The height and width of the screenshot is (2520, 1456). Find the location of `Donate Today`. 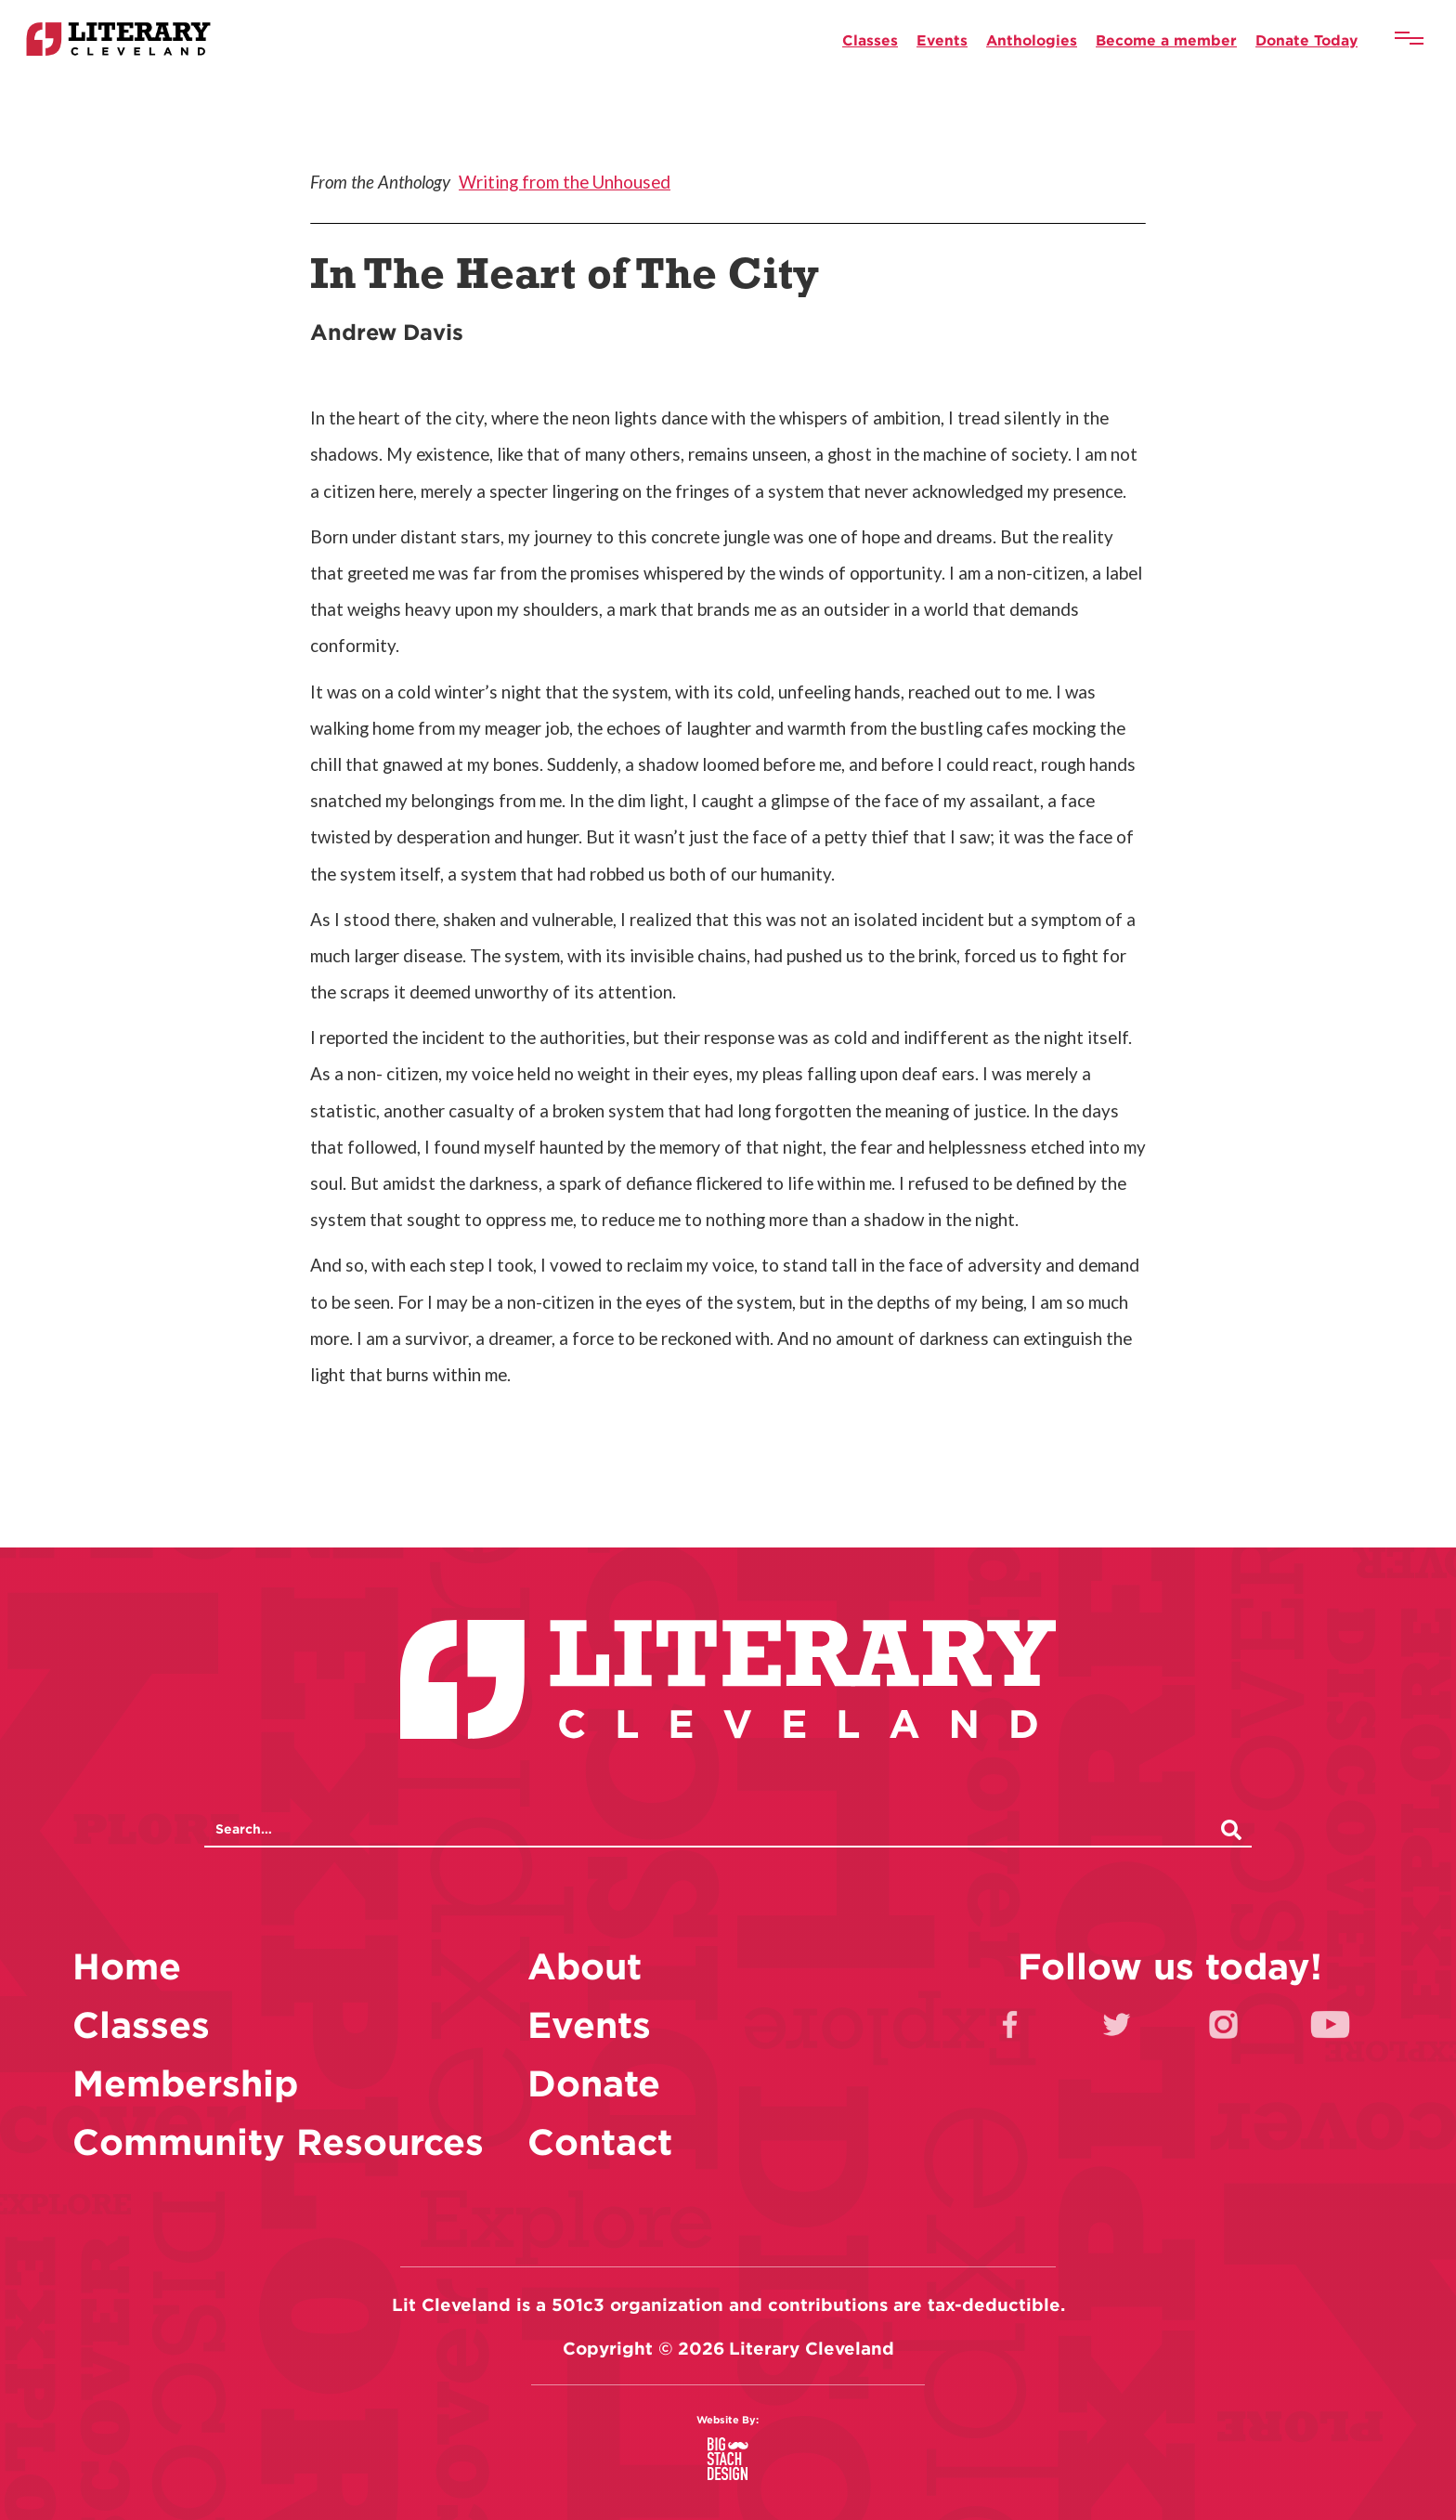

Donate Today is located at coordinates (1306, 40).